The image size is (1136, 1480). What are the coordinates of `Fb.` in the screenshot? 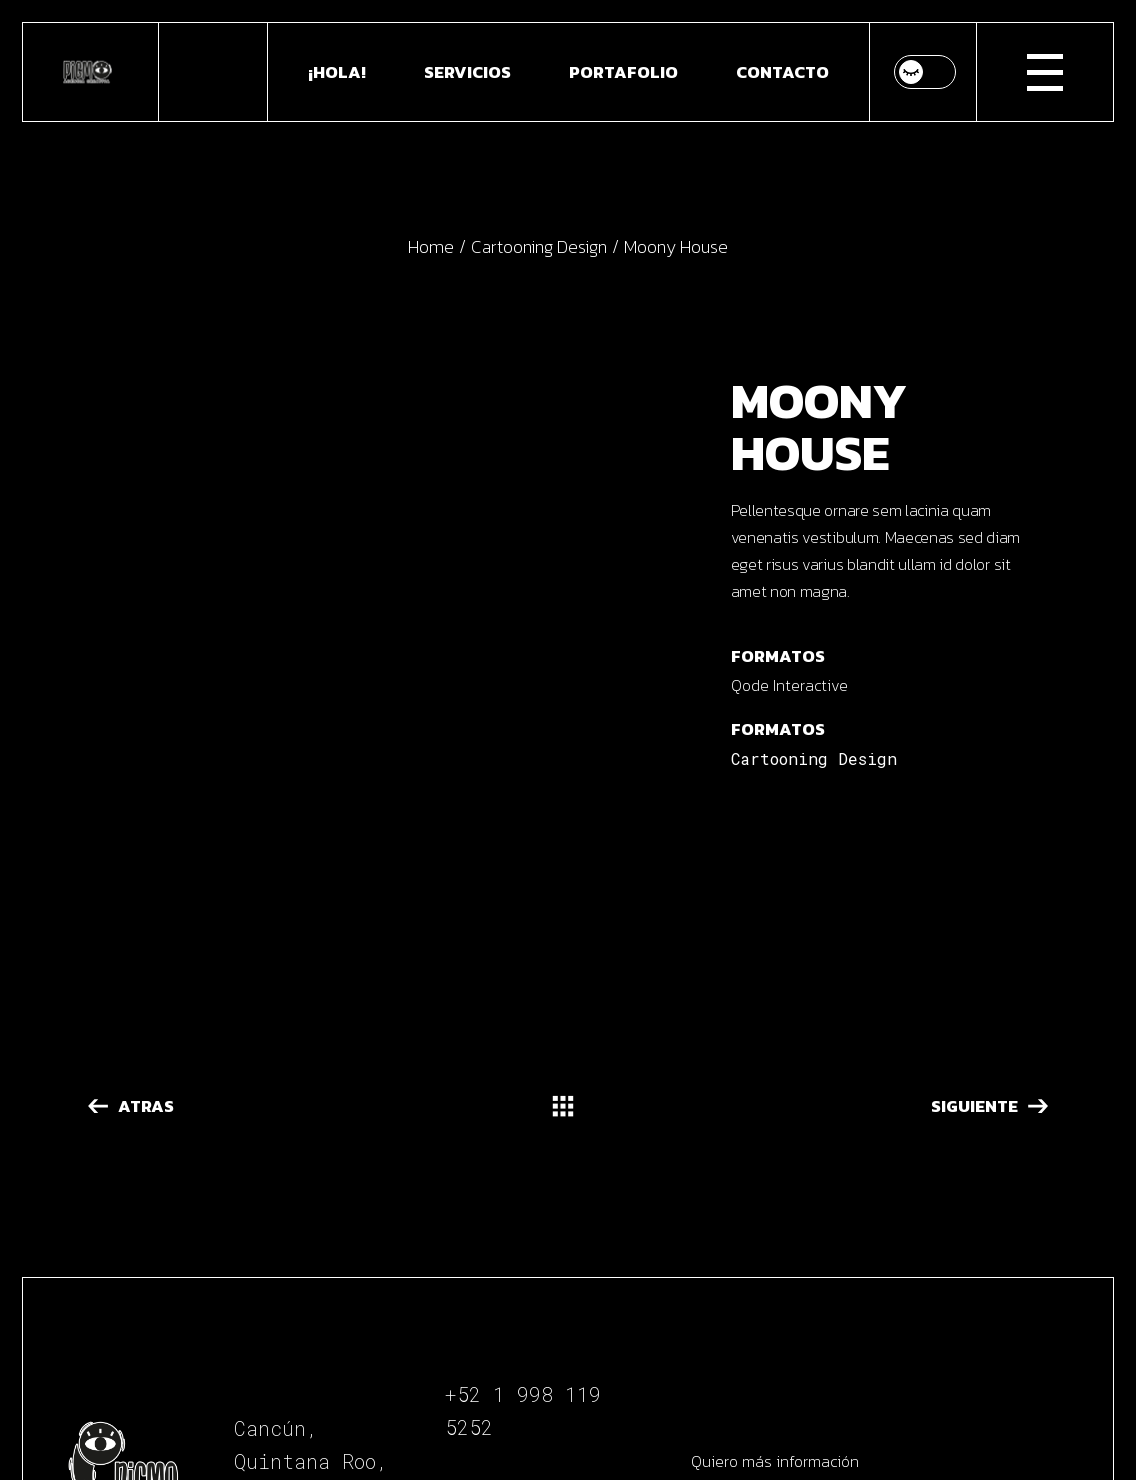 It's located at (463, 1315).